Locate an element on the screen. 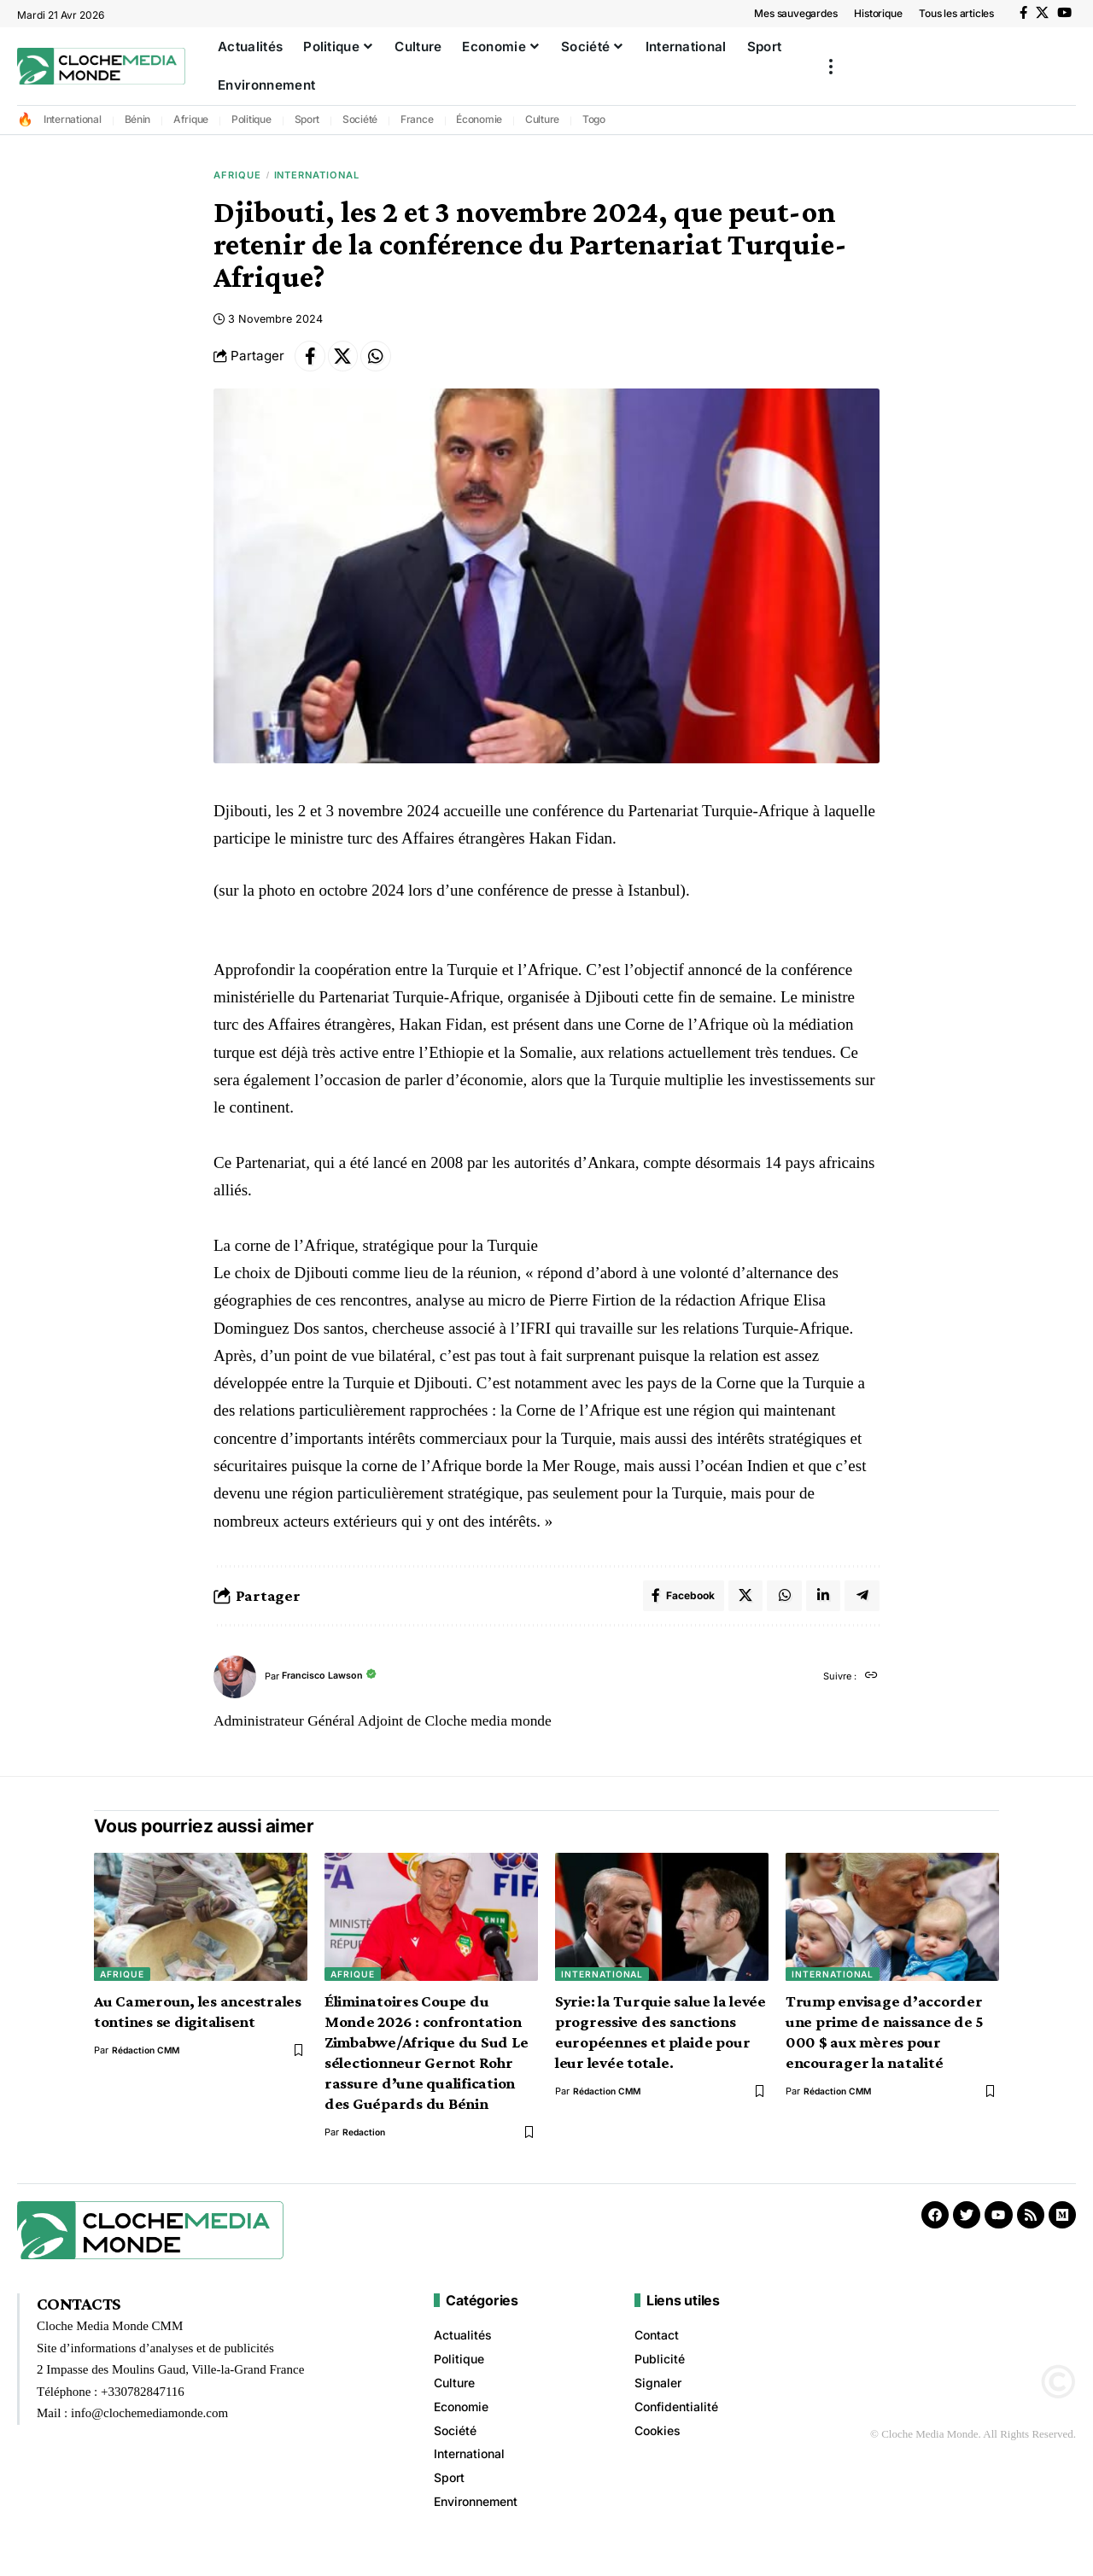 This screenshot has width=1093, height=2576. [YouTube] is located at coordinates (1064, 13).